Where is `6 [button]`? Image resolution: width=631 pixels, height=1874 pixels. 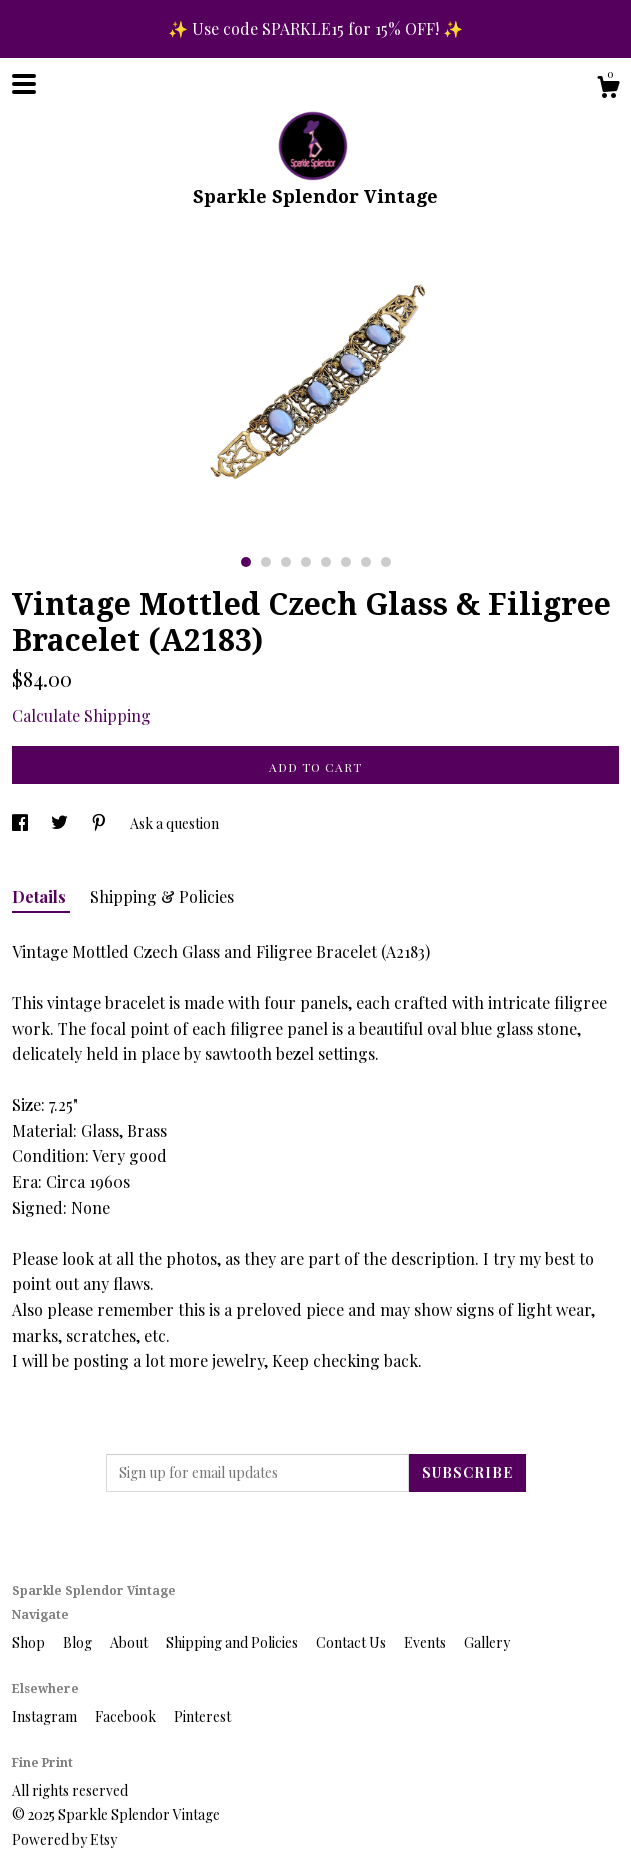
6 [button] is located at coordinates (346, 562).